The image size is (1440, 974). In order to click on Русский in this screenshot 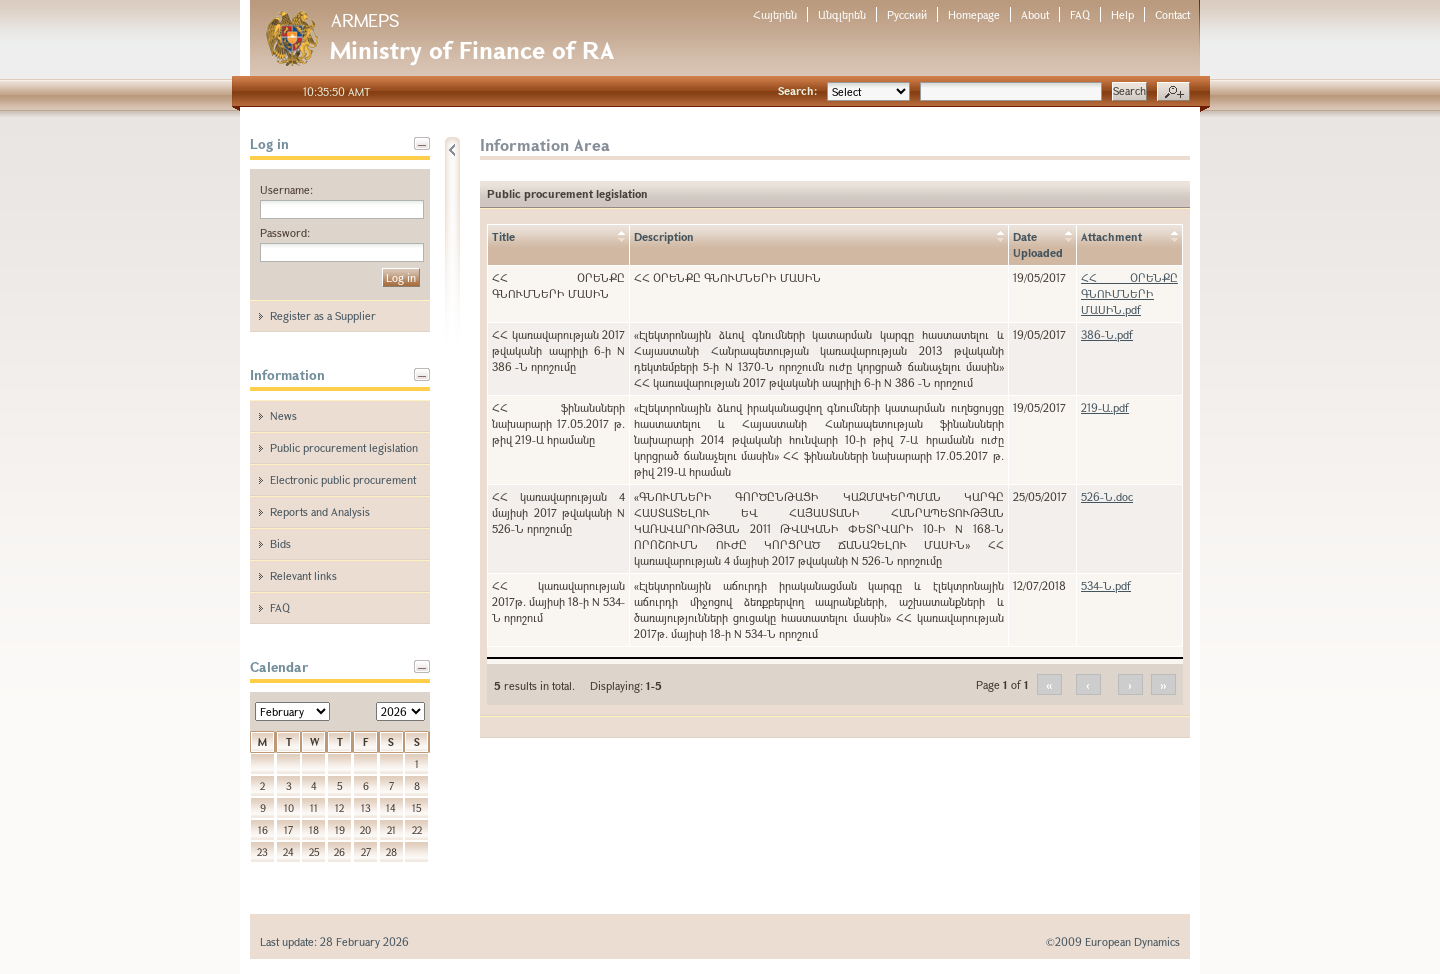, I will do `click(907, 14)`.